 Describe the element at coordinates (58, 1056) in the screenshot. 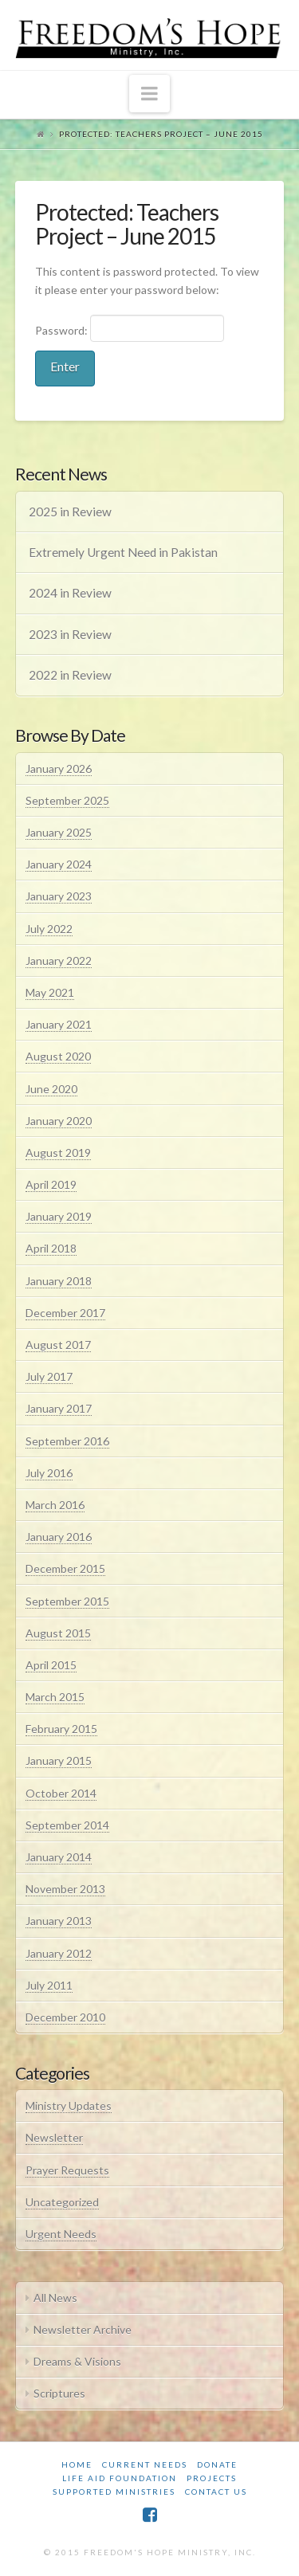

I see `August 2020` at that location.